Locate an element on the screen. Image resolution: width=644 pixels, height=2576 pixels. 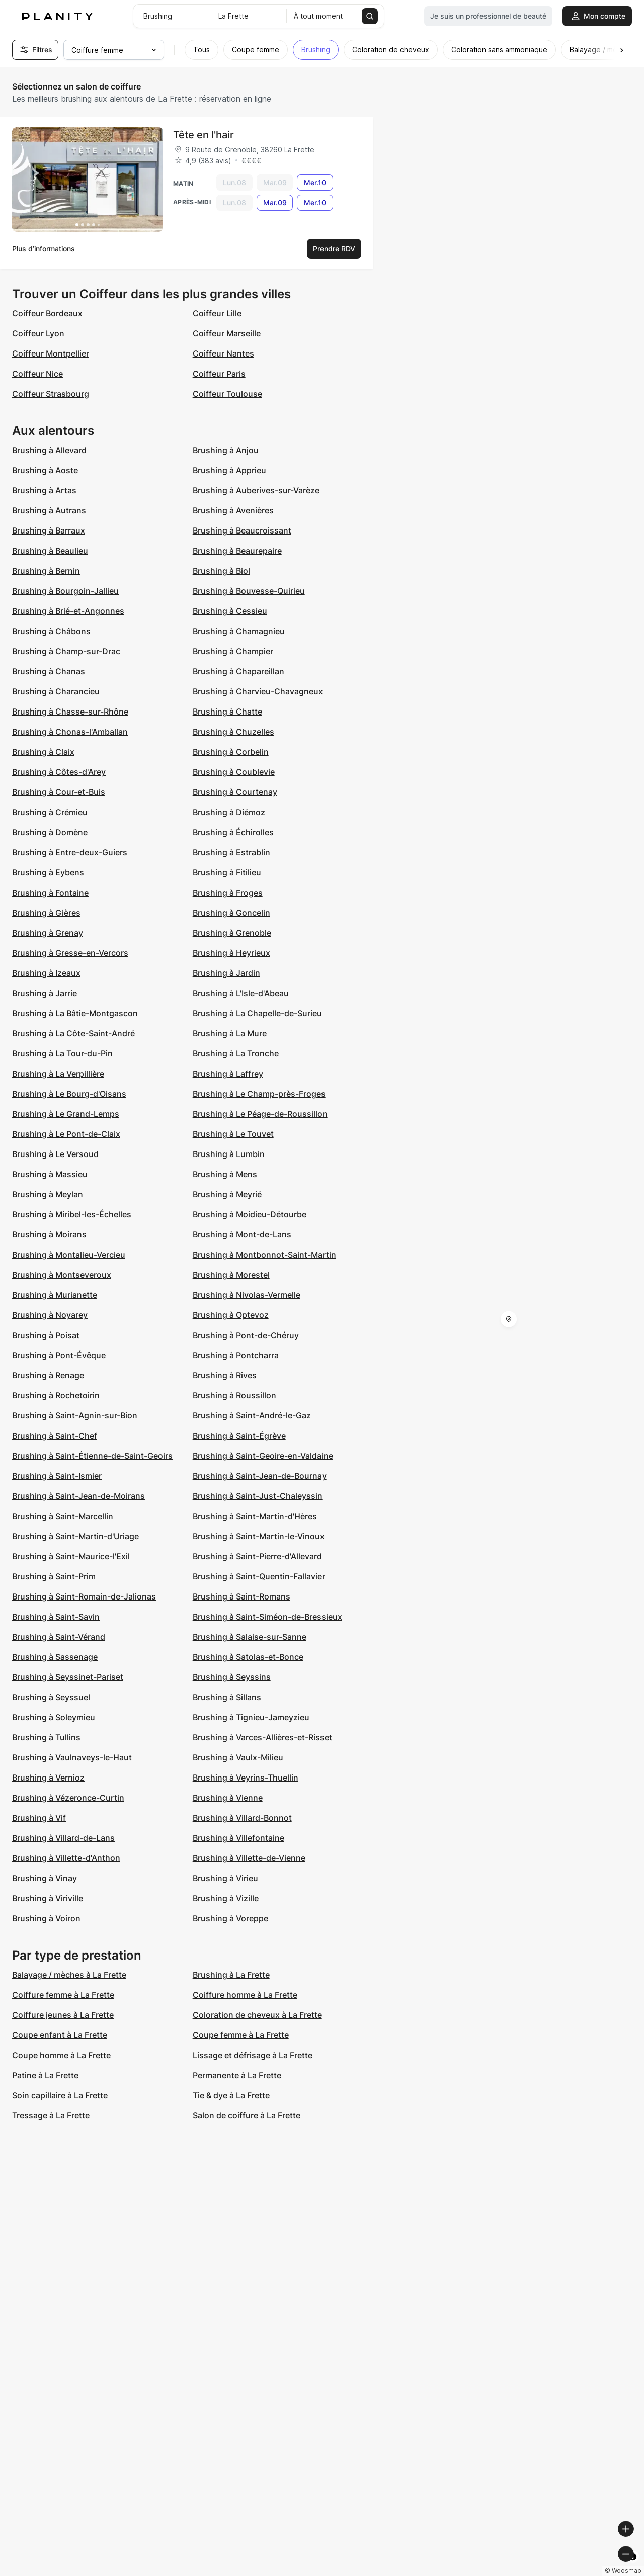
Brushing à Villard-Bonnot is located at coordinates (242, 1818).